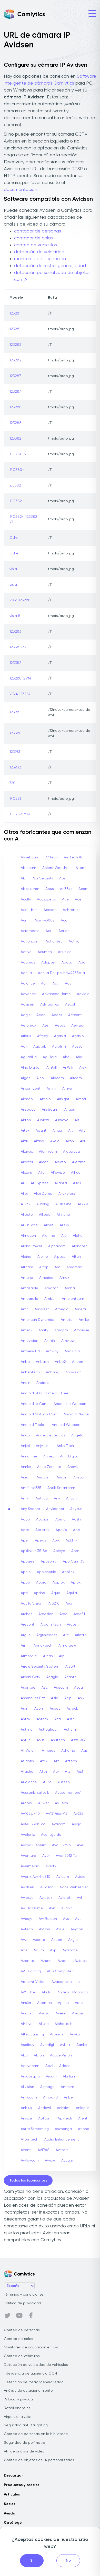 The height and width of the screenshot is (2576, 100). What do you see at coordinates (60, 1025) in the screenshot?
I see `Aetos` at bounding box center [60, 1025].